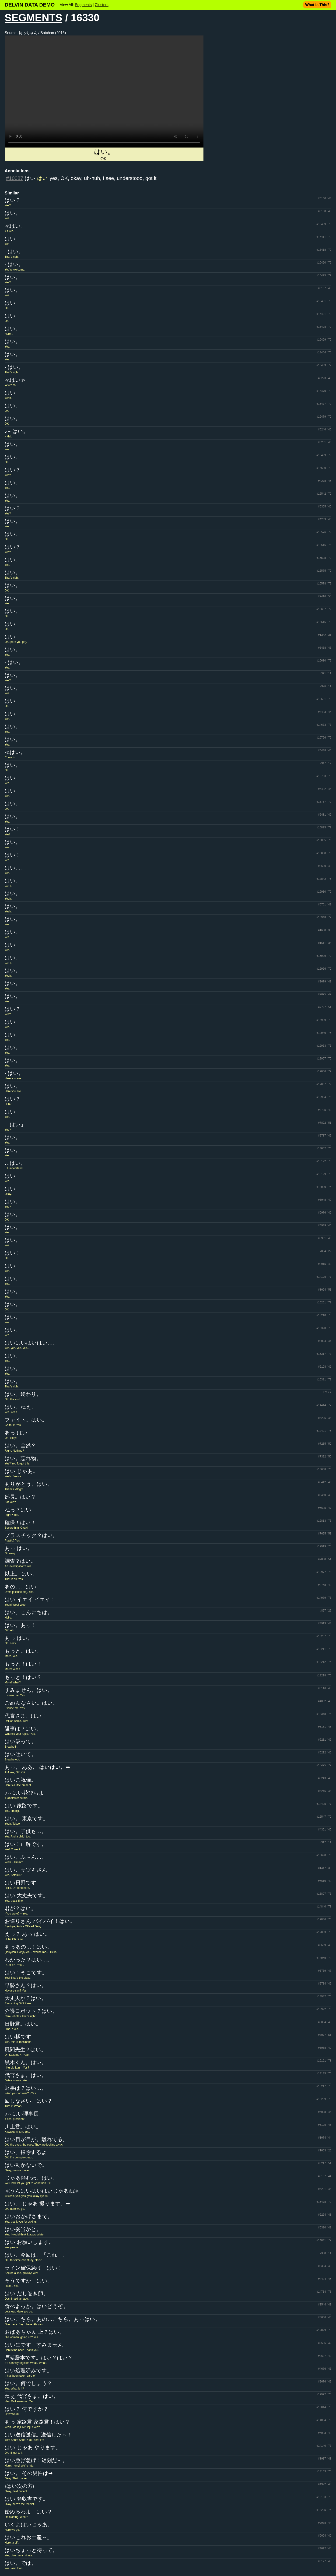  What do you see at coordinates (15, 1163) in the screenshot?
I see `…はい。` at bounding box center [15, 1163].